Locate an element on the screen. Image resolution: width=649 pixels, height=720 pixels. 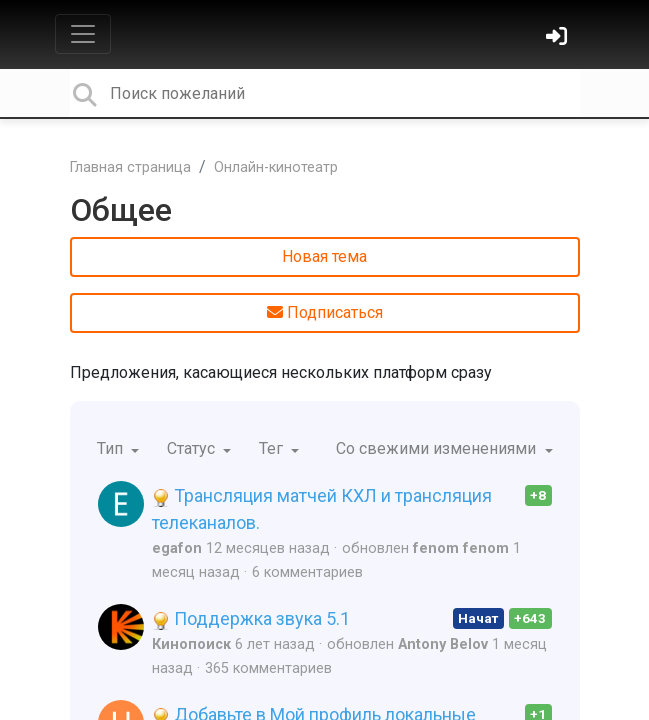
Antony Belov is located at coordinates (443, 644).